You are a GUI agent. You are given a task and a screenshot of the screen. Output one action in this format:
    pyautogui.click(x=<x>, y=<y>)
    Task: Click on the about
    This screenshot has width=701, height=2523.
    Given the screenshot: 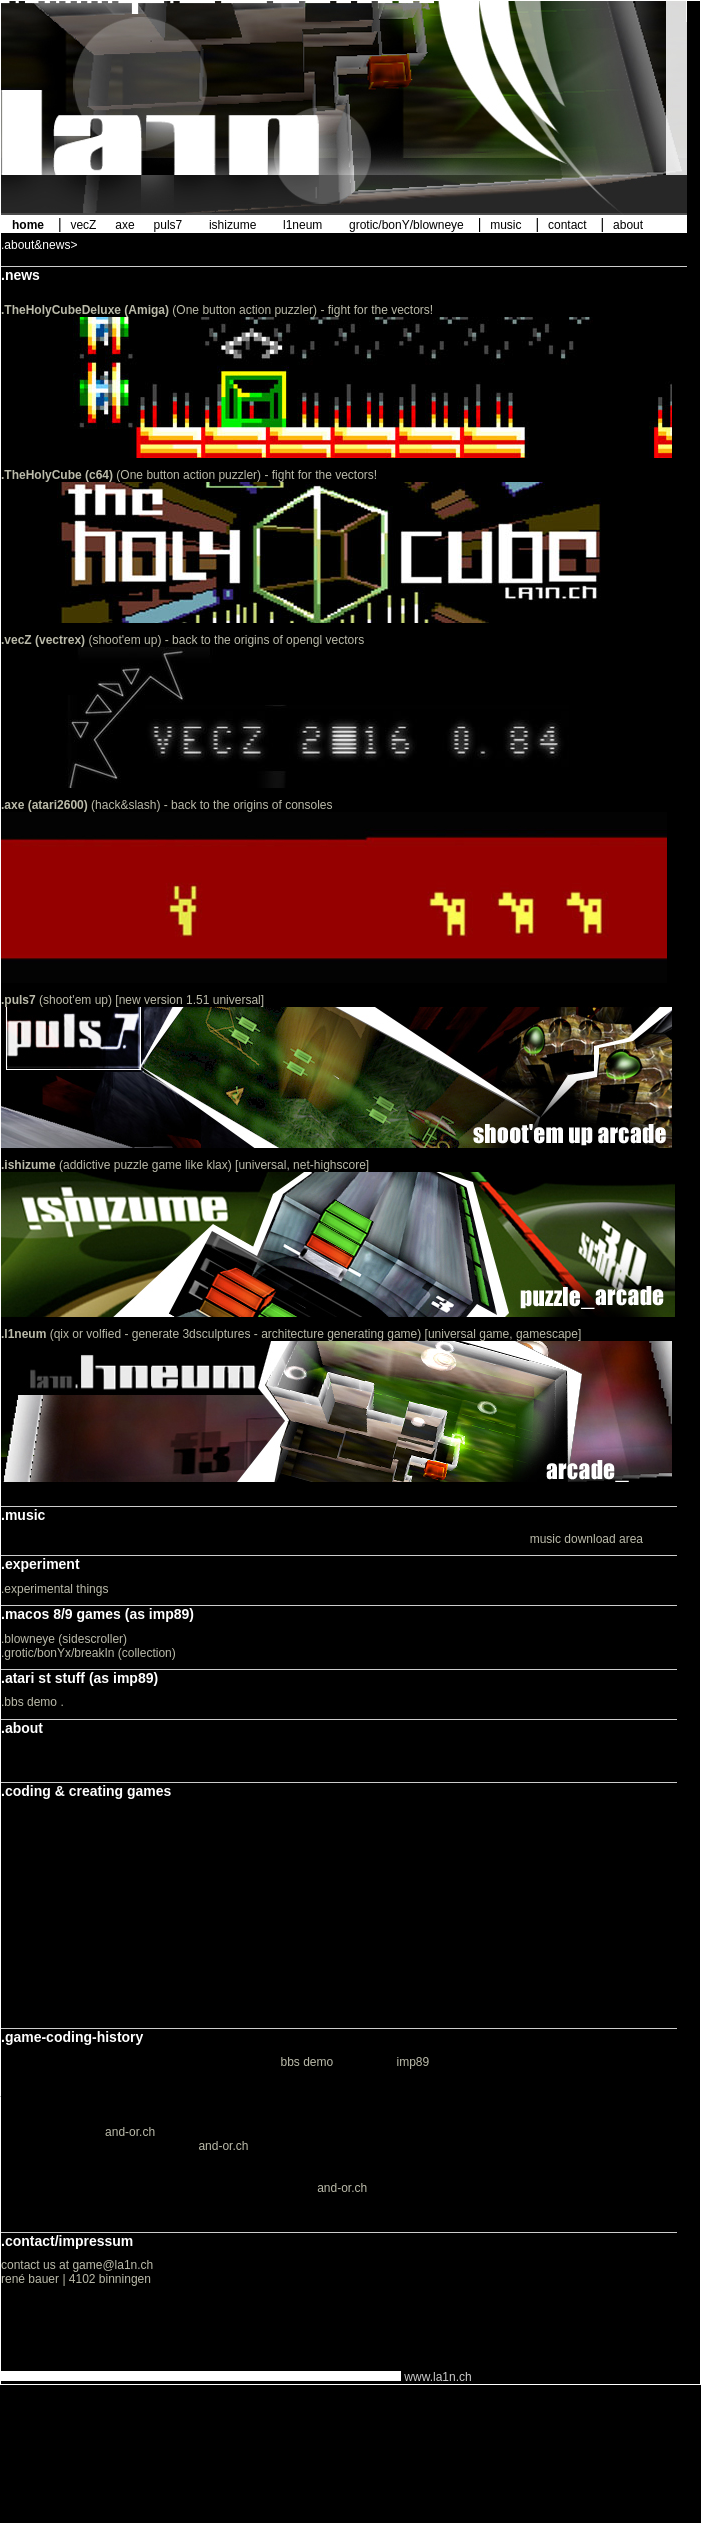 What is the action you would take?
    pyautogui.click(x=628, y=225)
    